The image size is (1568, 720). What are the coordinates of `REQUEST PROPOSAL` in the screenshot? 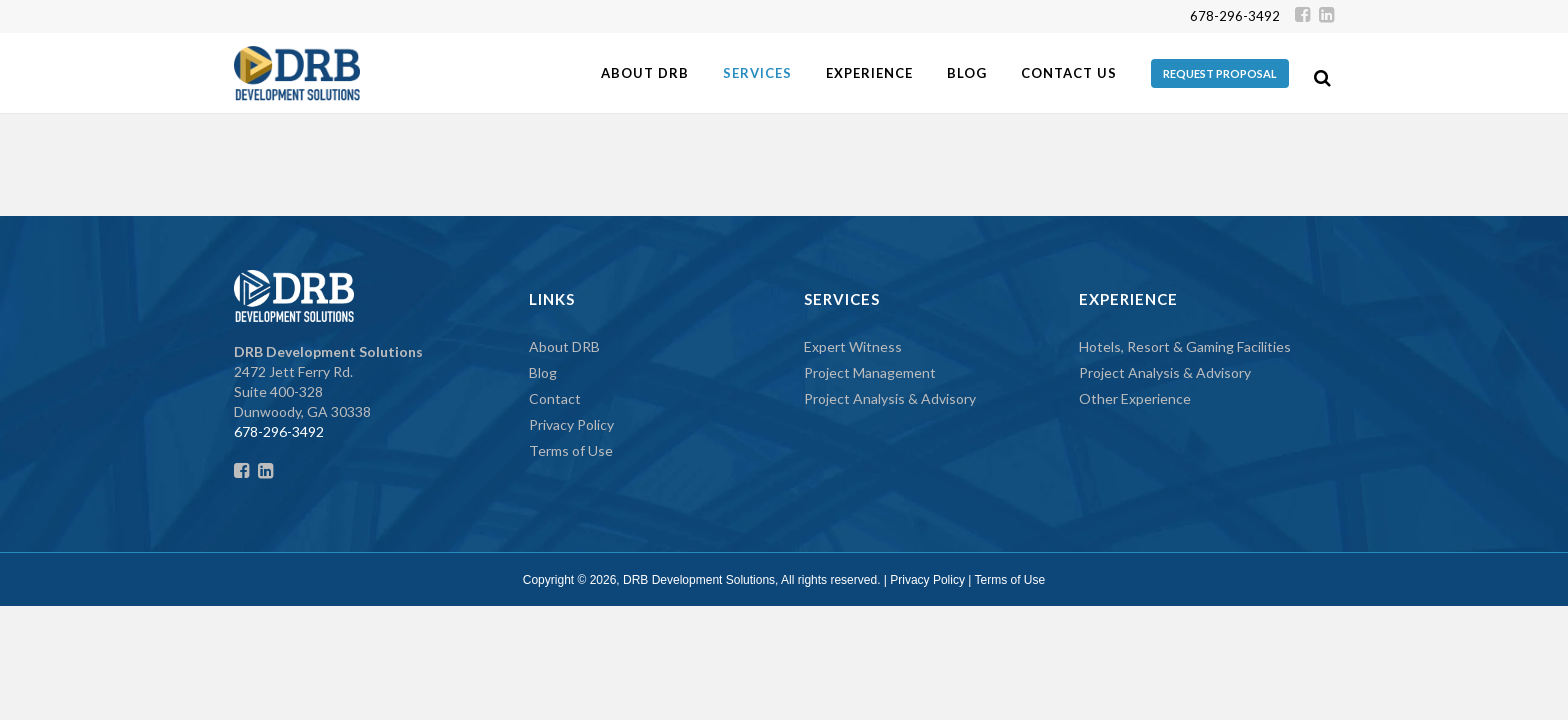 It's located at (1220, 73).